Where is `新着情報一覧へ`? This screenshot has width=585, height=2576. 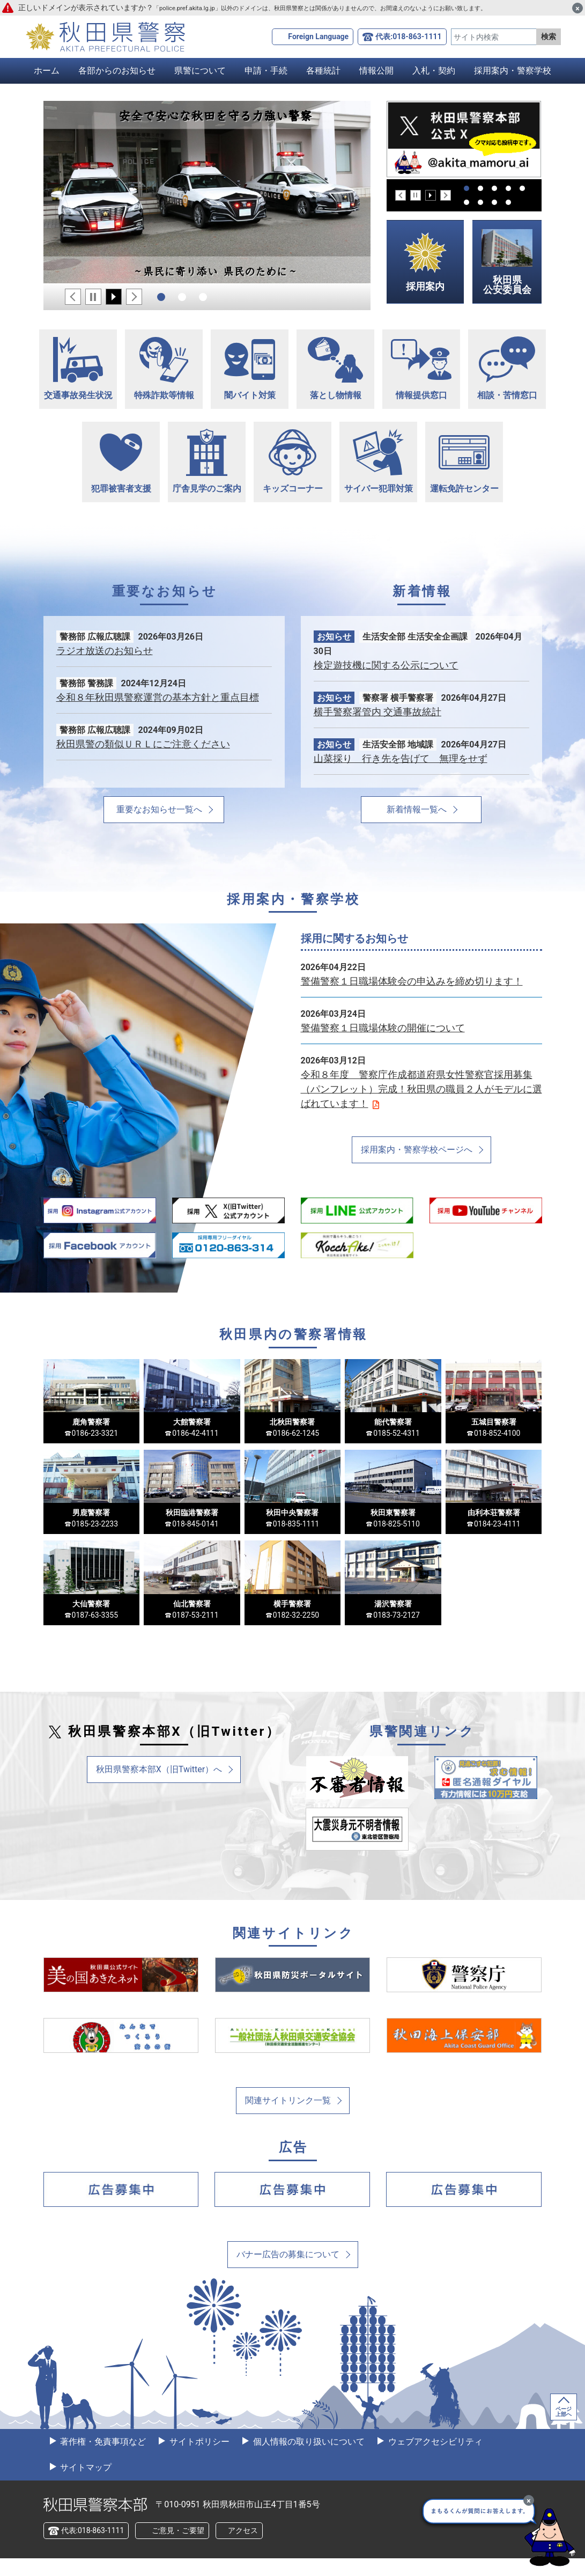 新着情報一覧へ is located at coordinates (417, 809).